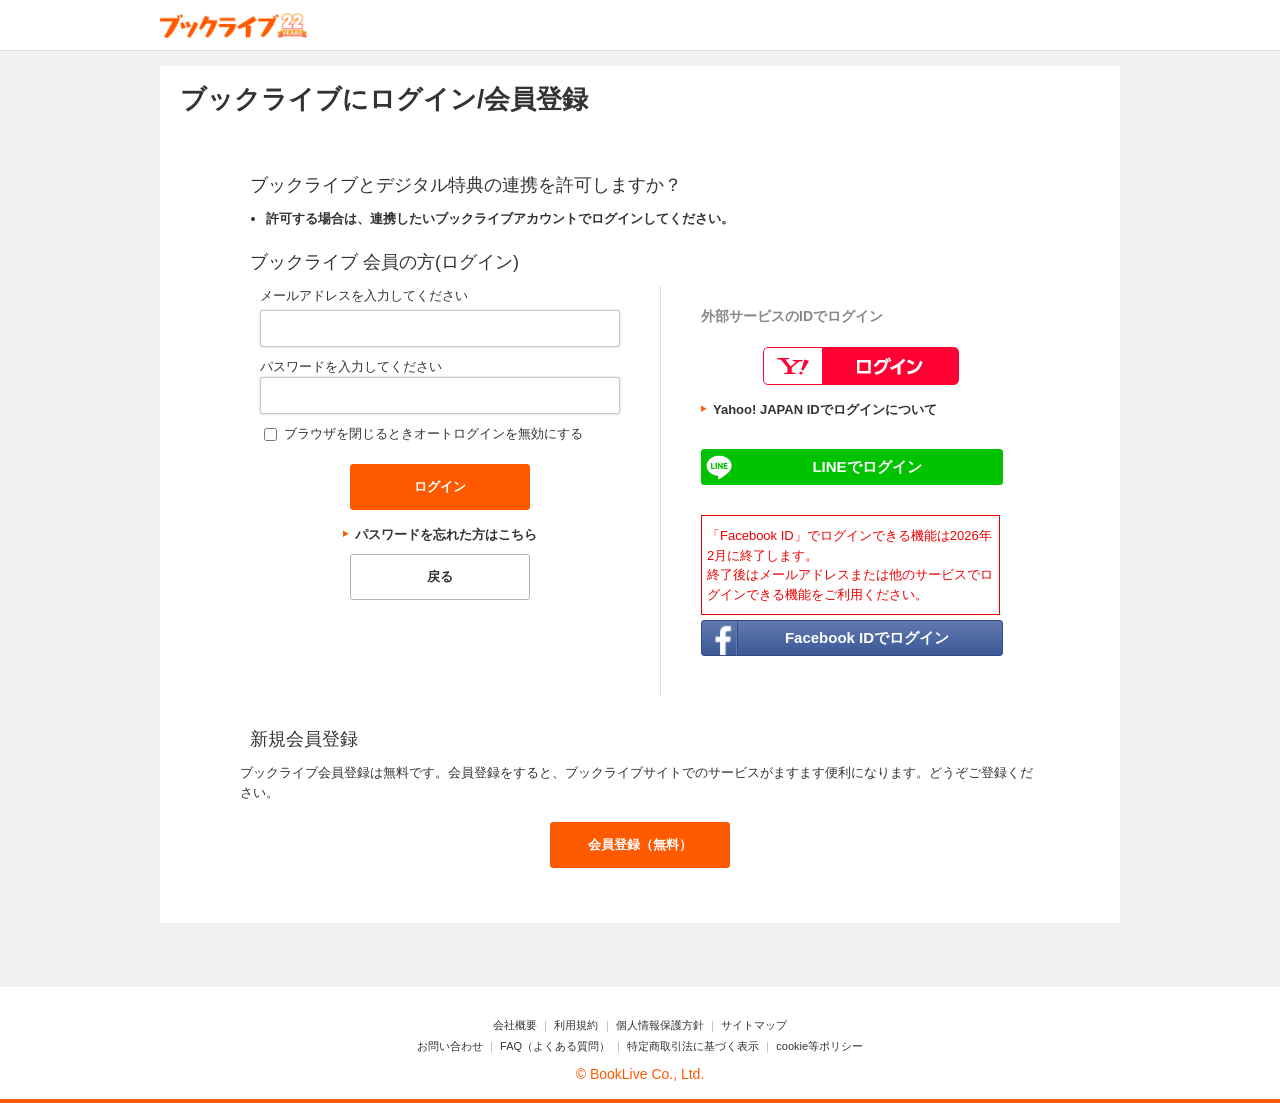 Image resolution: width=1280 pixels, height=1103 pixels. Describe the element at coordinates (450, 1046) in the screenshot. I see `お問い合わせ` at that location.